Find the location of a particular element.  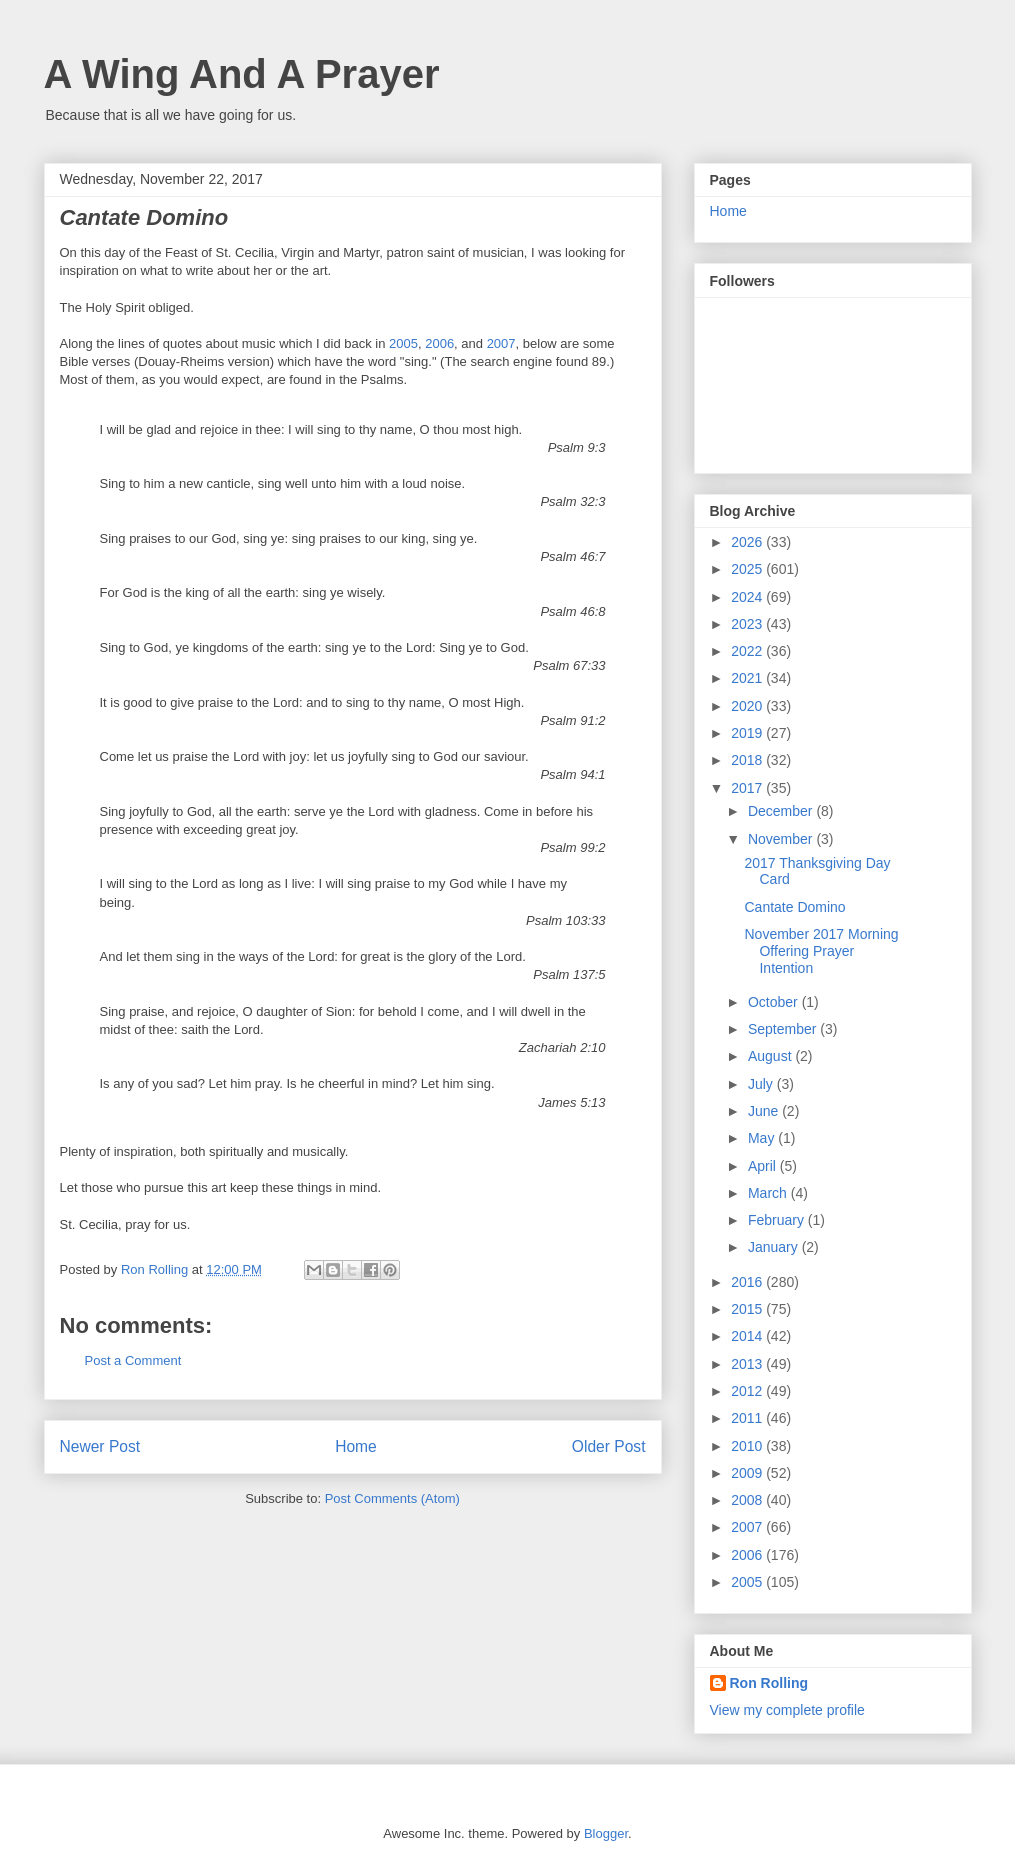

Home is located at coordinates (356, 1446).